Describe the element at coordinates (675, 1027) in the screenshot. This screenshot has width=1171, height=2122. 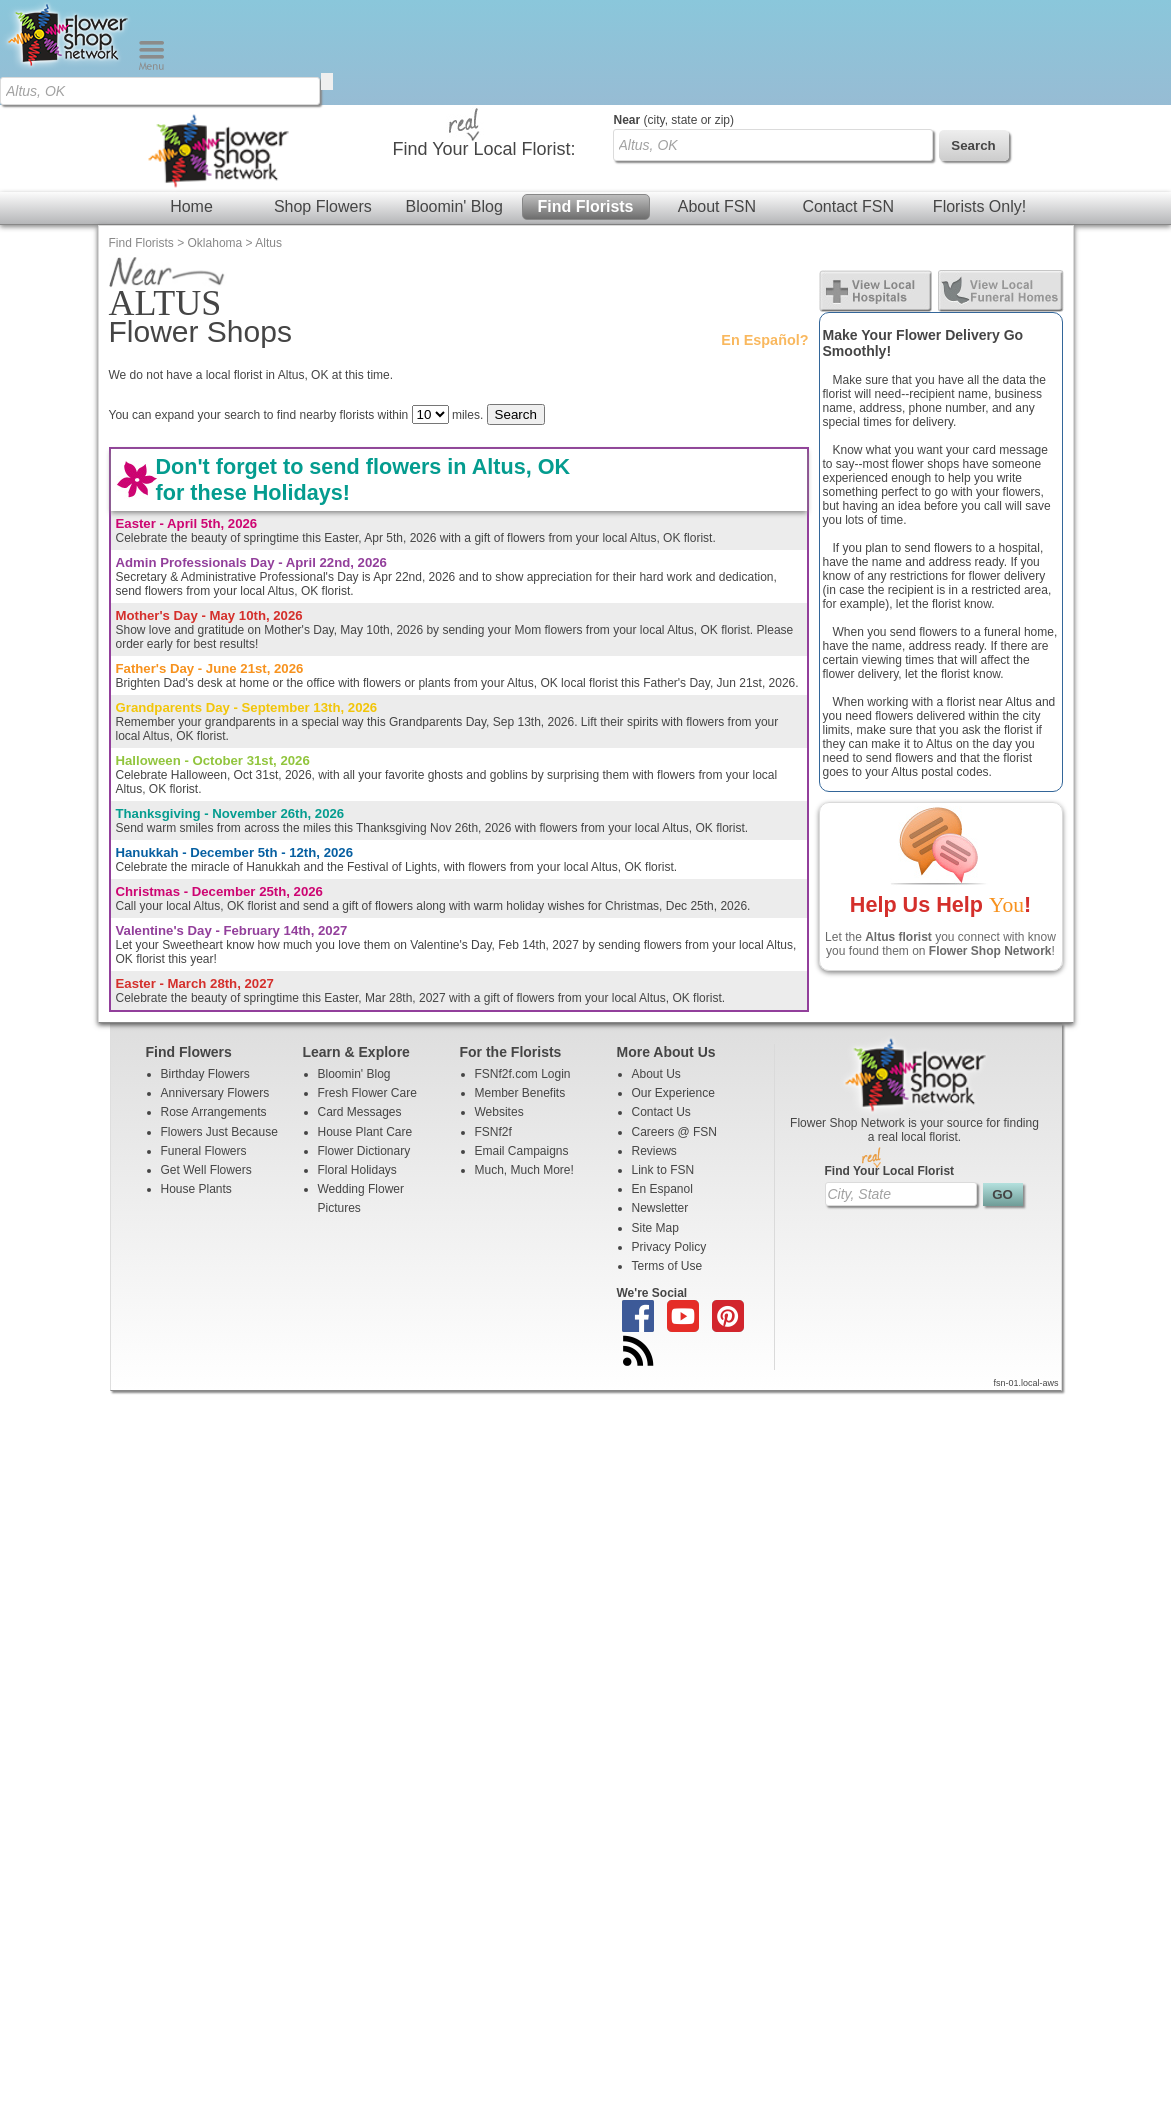
I see `Careers @ FSN` at that location.